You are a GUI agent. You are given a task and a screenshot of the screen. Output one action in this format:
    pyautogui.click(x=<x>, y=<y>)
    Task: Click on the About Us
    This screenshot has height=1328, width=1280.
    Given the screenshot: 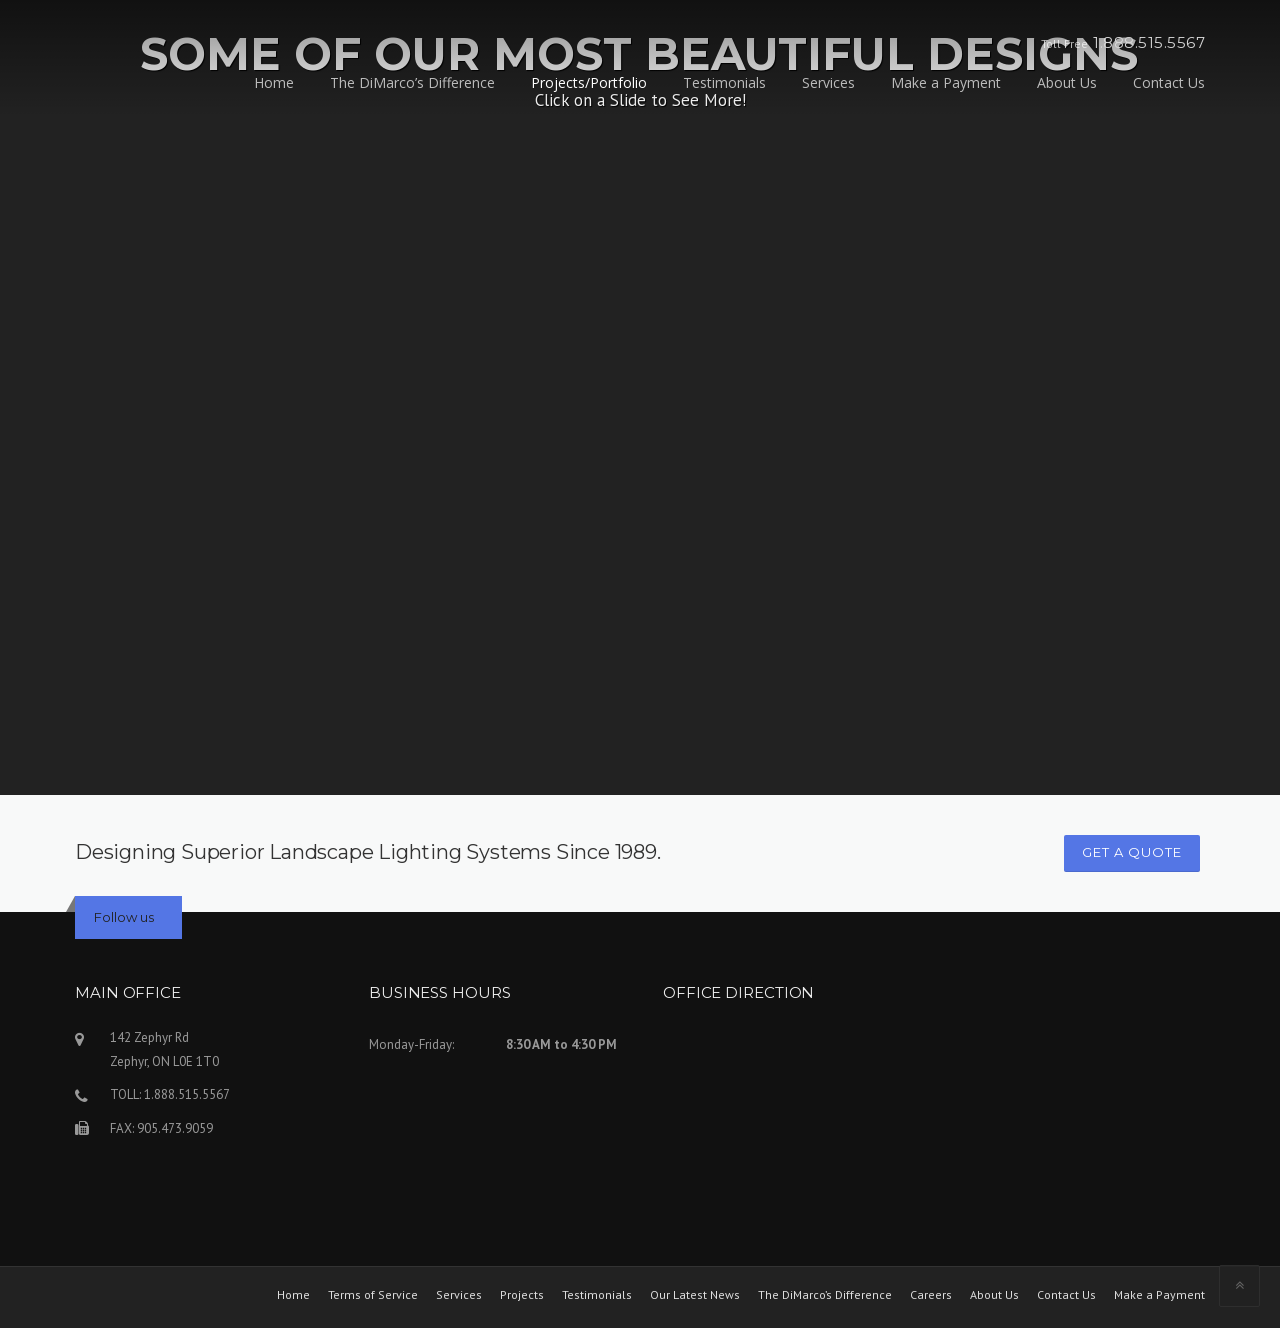 What is the action you would take?
    pyautogui.click(x=1067, y=82)
    